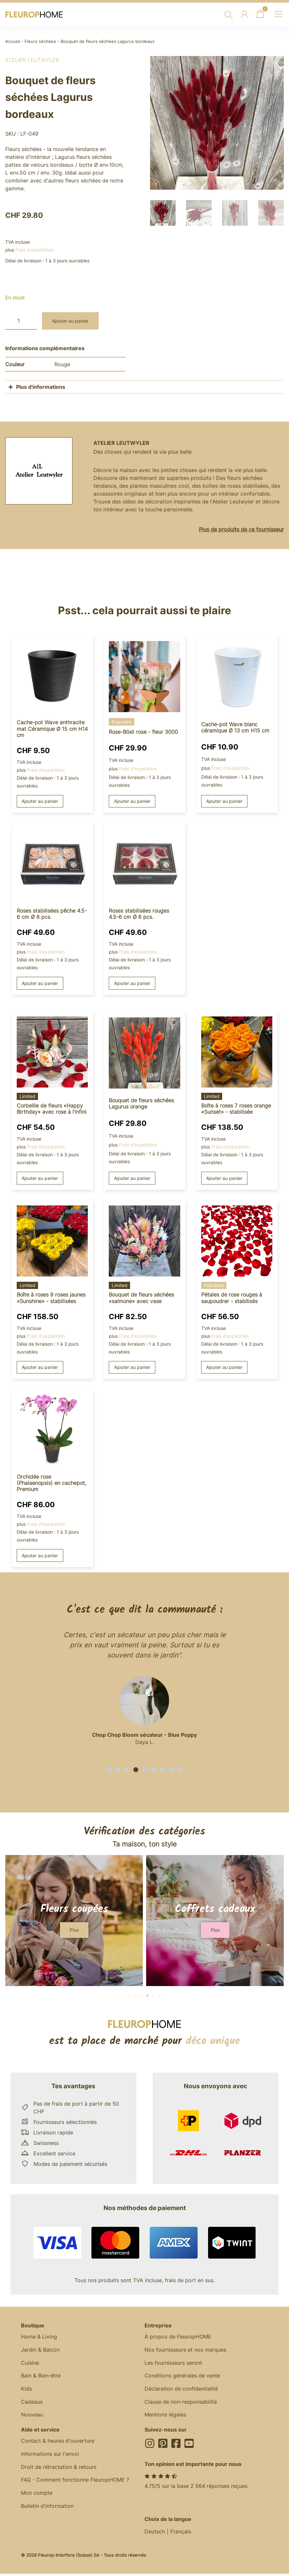  What do you see at coordinates (34, 250) in the screenshot?
I see `Frais d'expédition` at bounding box center [34, 250].